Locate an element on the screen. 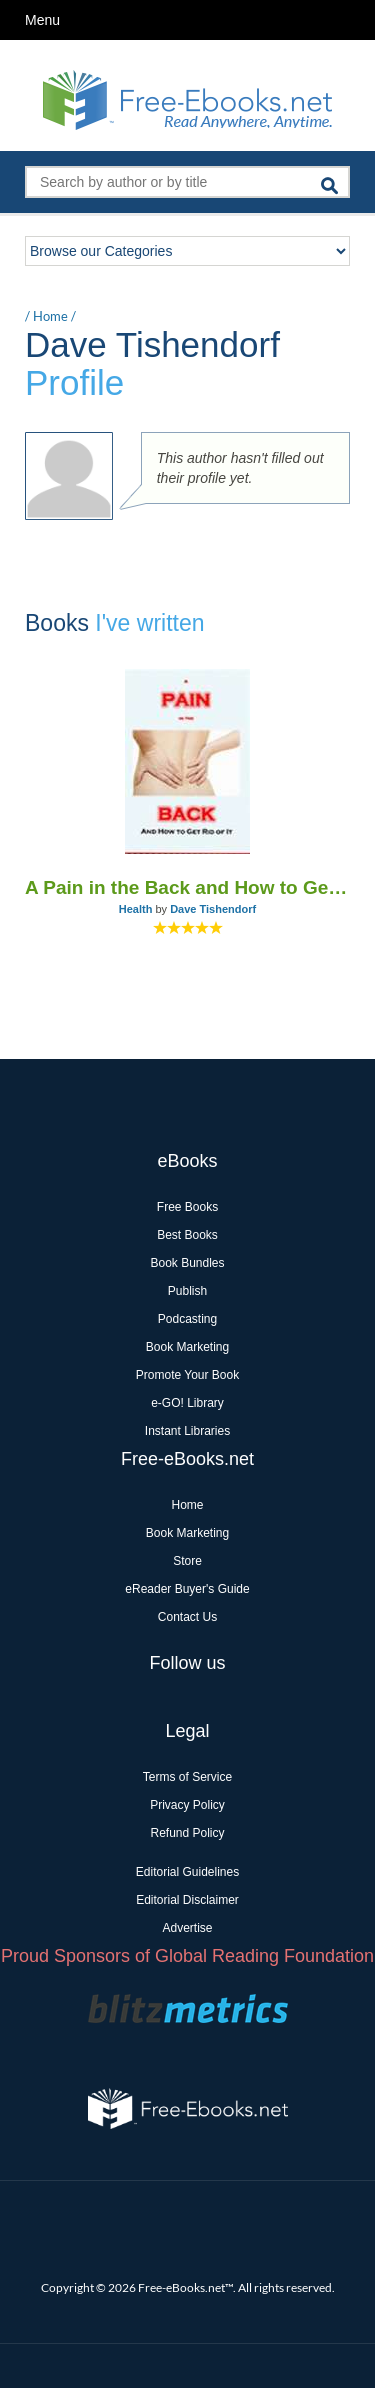 This screenshot has width=375, height=2388. A Pain in the Back and How to Get Rid of it is located at coordinates (187, 887).